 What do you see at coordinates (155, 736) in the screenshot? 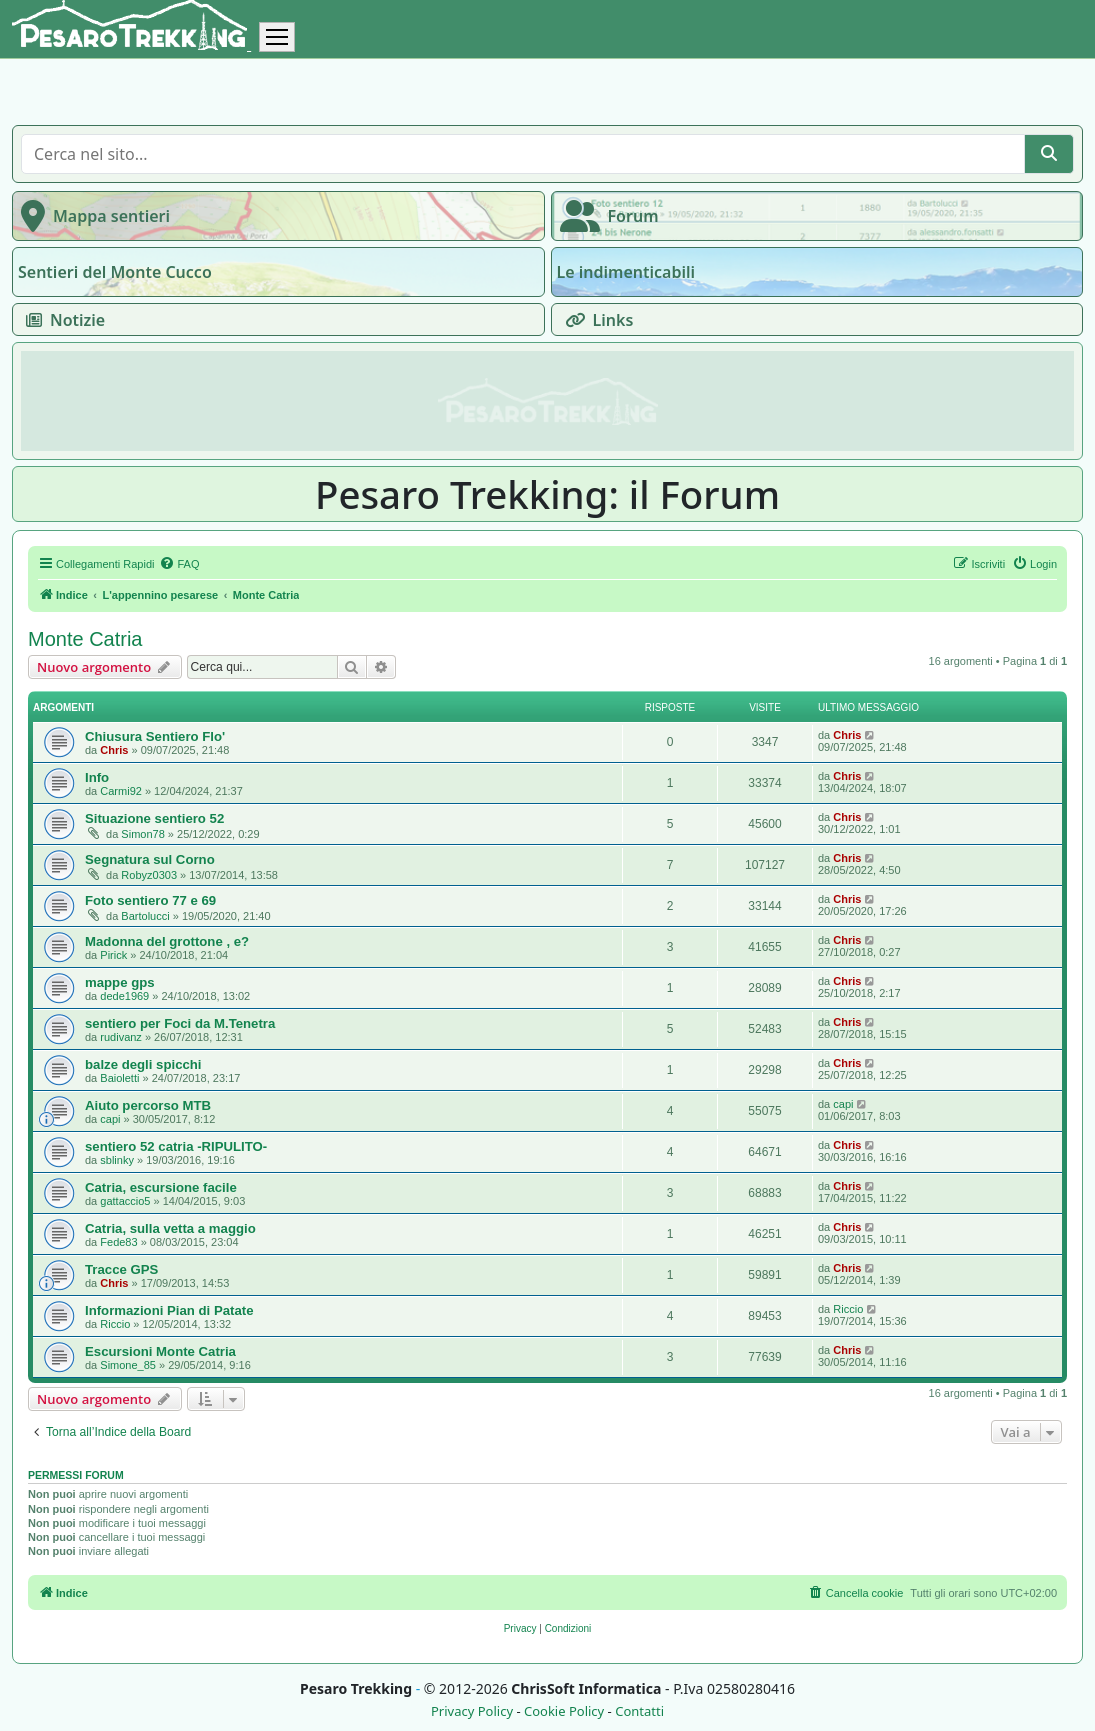
I see `Chiusura Sentiero Flo'` at bounding box center [155, 736].